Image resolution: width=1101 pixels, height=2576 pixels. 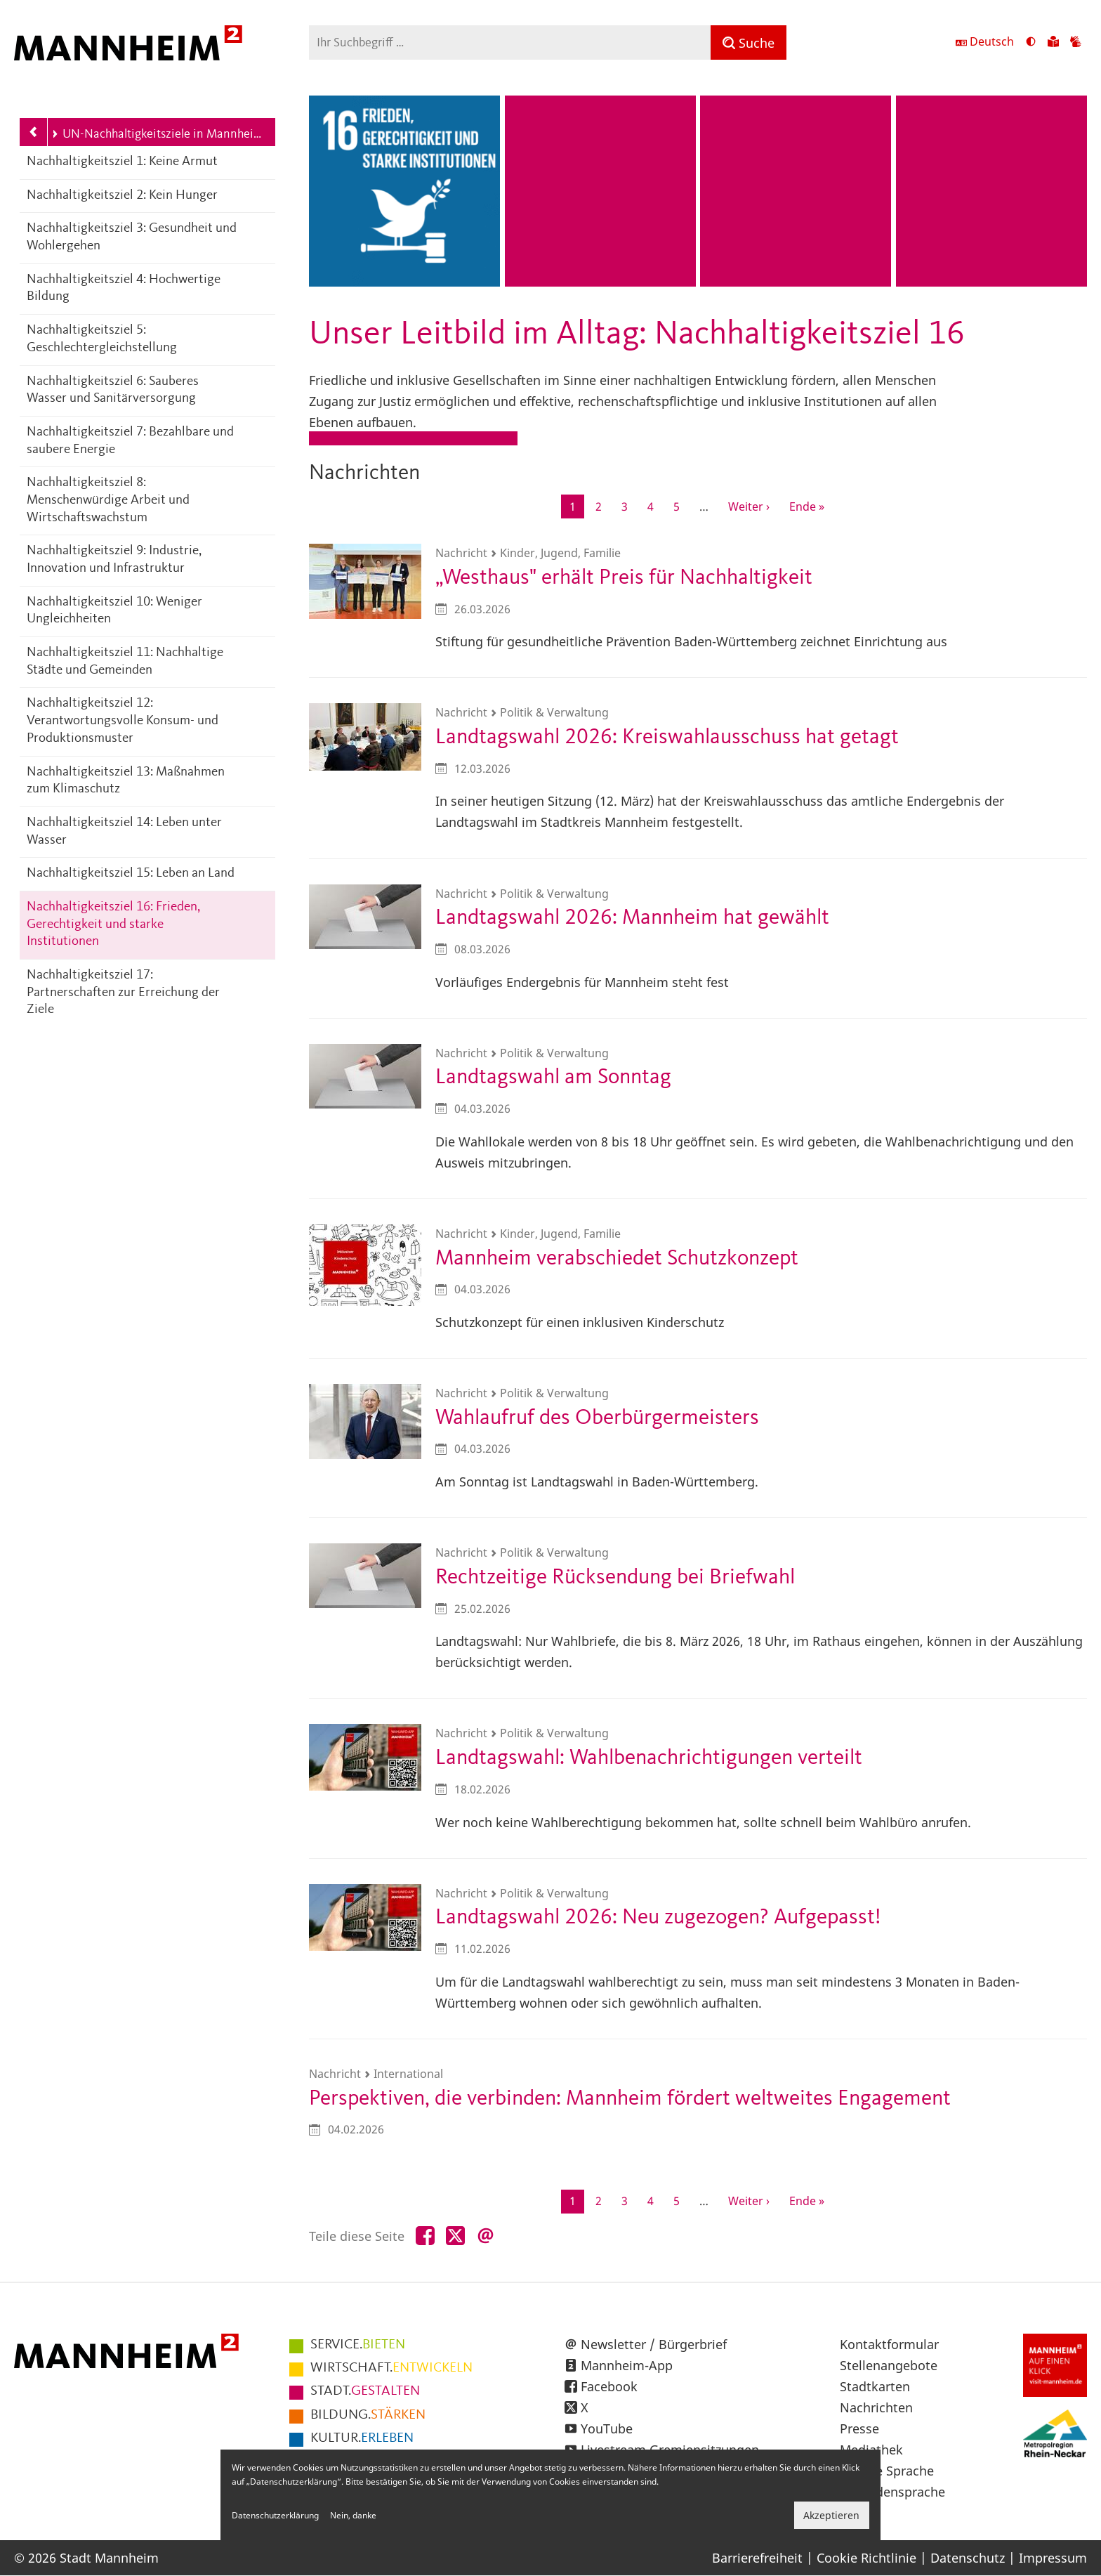 I want to click on Landtagswahl 2026: Neu zugezogen? Aufgepasst!, so click(x=658, y=1917).